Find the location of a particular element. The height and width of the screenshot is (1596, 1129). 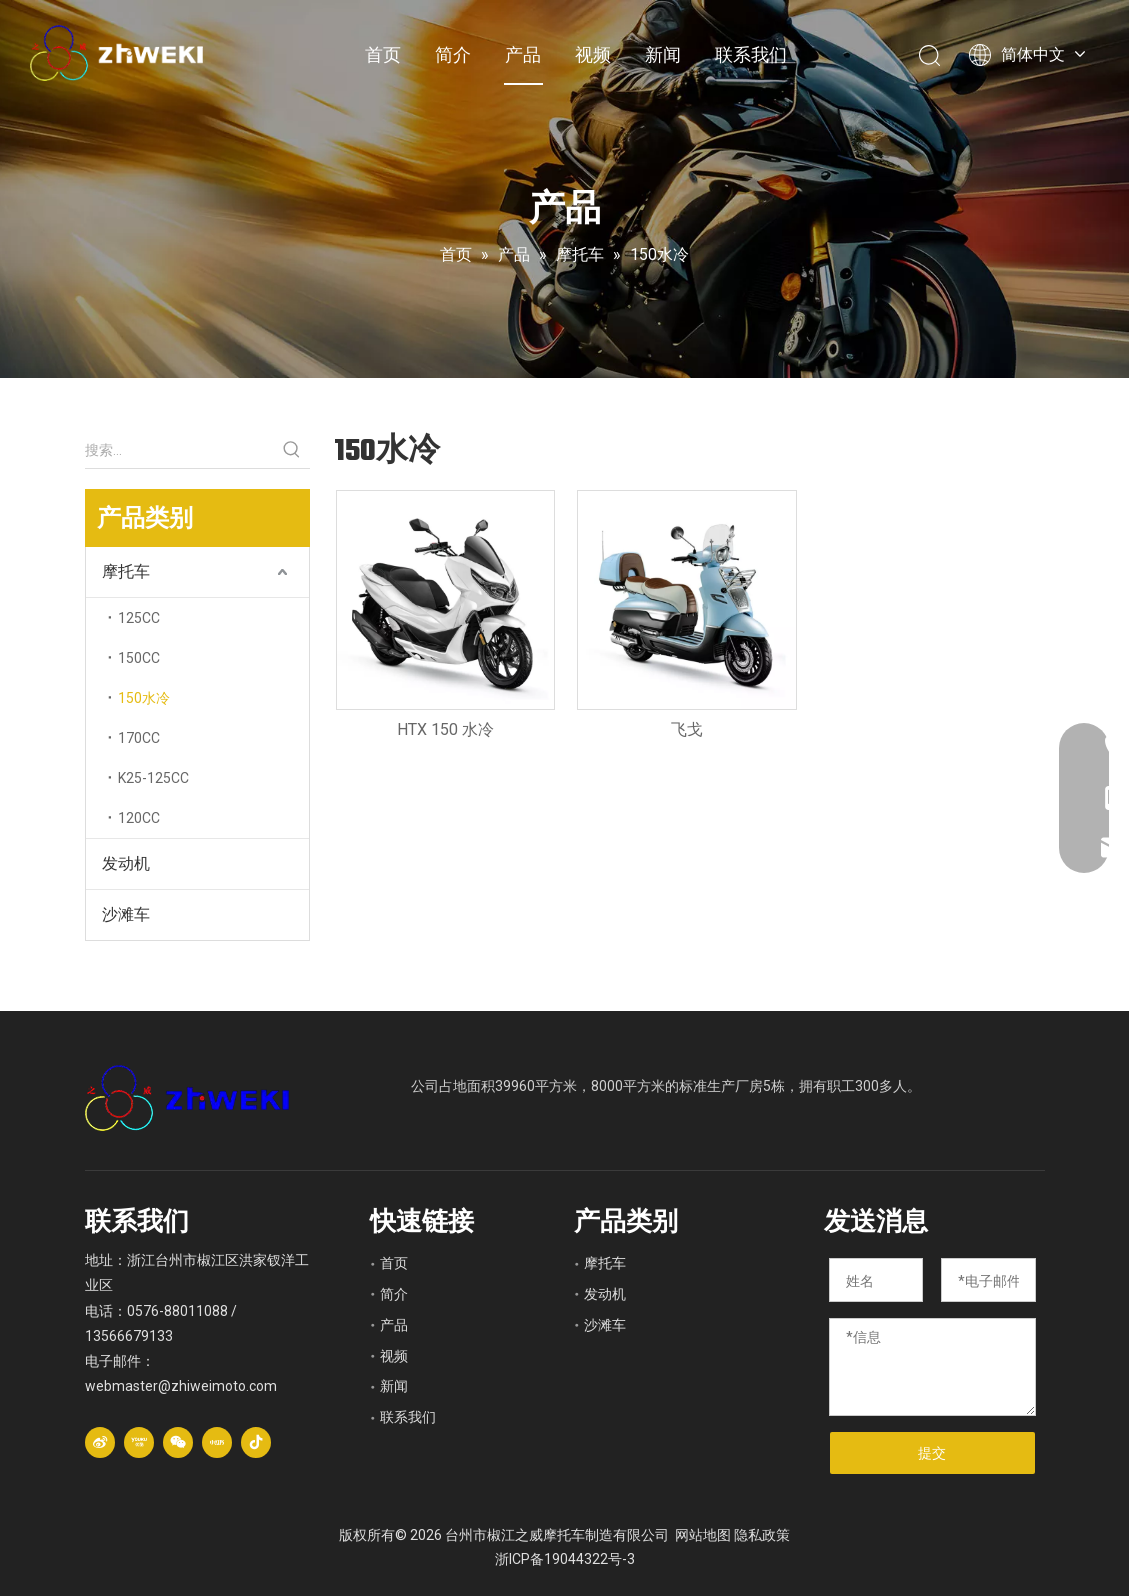

150CC is located at coordinates (139, 658).